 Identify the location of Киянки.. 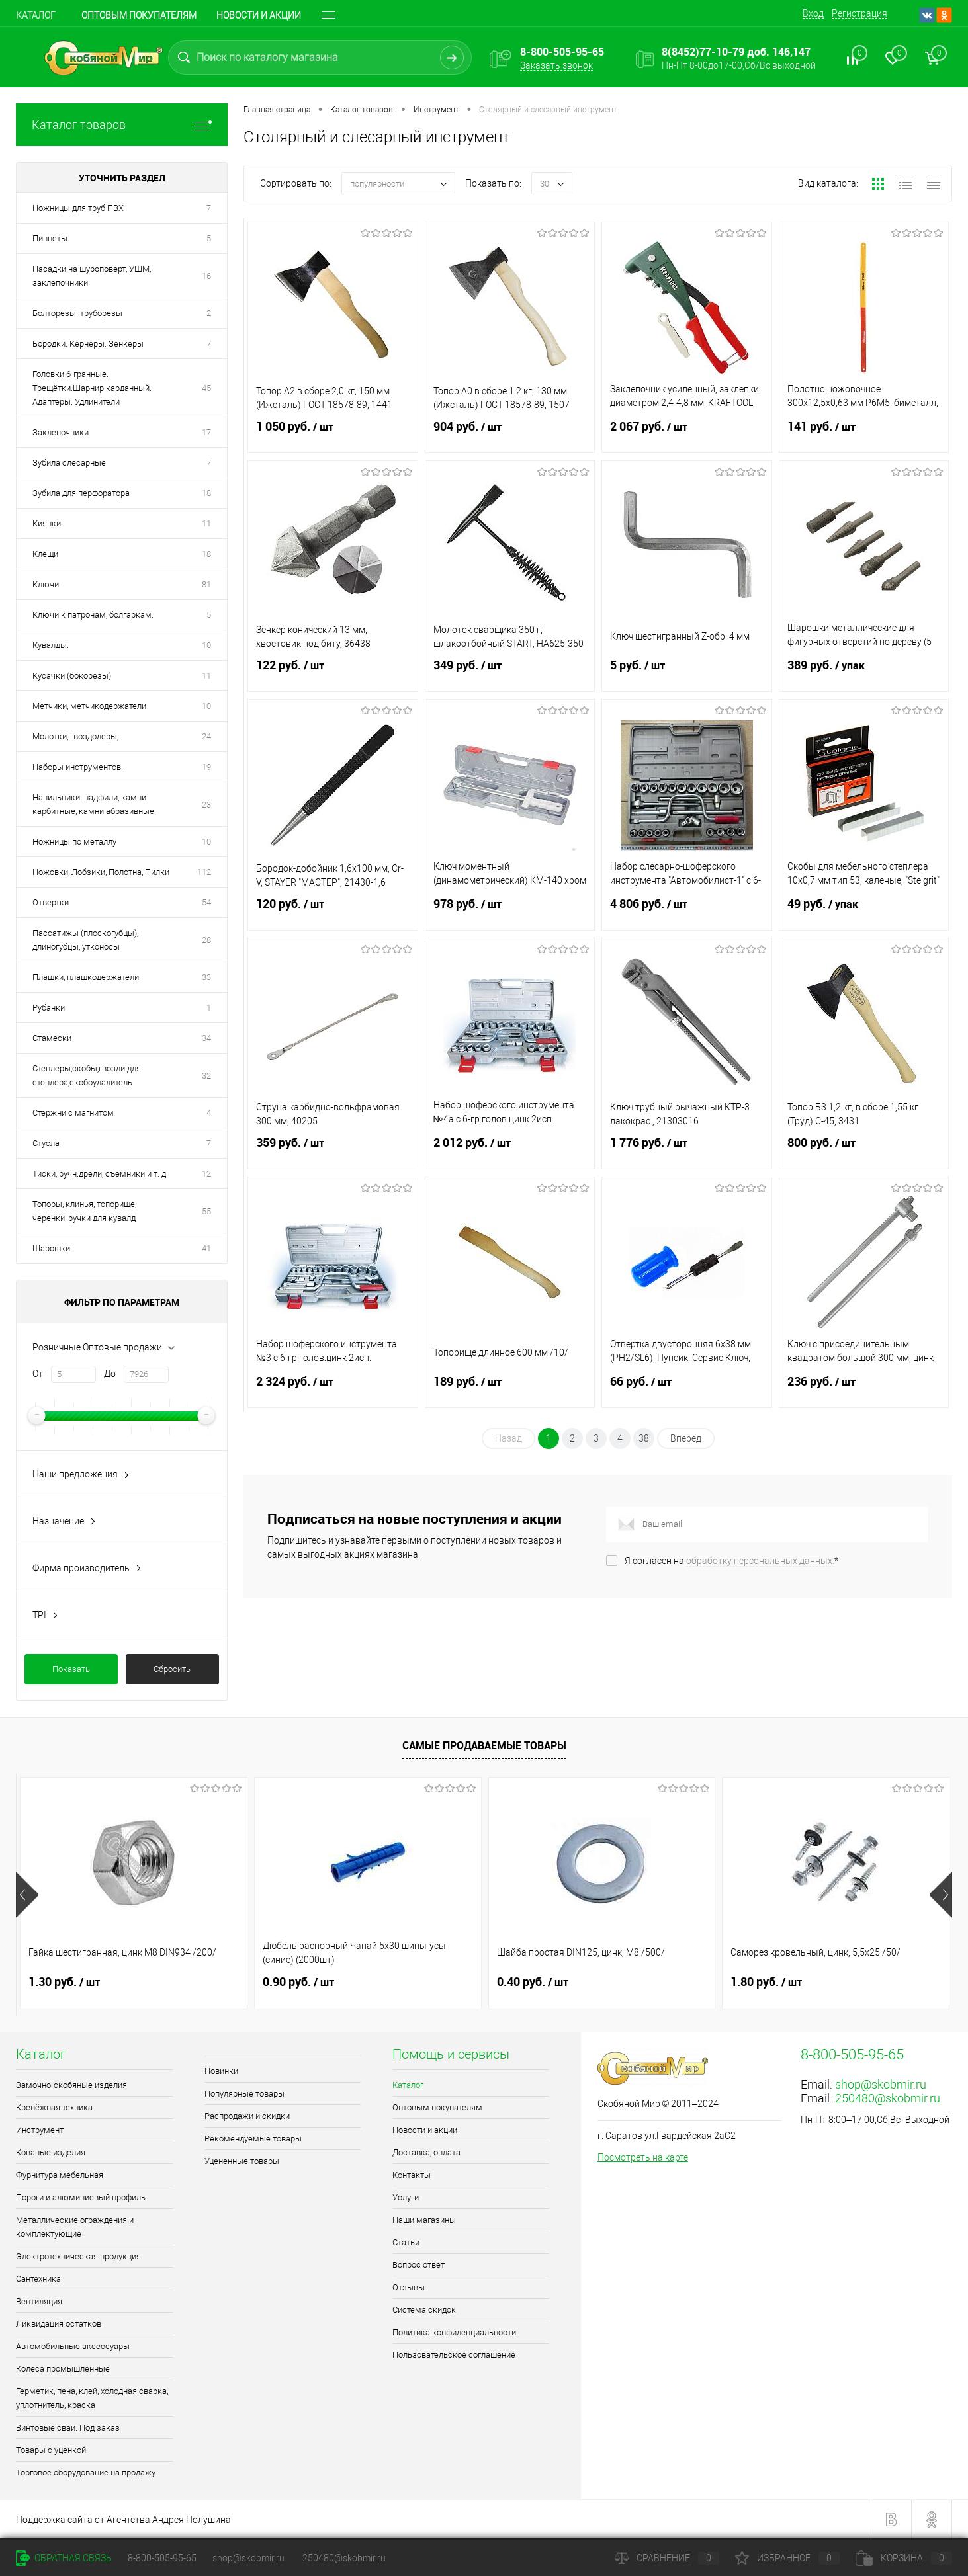
(47, 523).